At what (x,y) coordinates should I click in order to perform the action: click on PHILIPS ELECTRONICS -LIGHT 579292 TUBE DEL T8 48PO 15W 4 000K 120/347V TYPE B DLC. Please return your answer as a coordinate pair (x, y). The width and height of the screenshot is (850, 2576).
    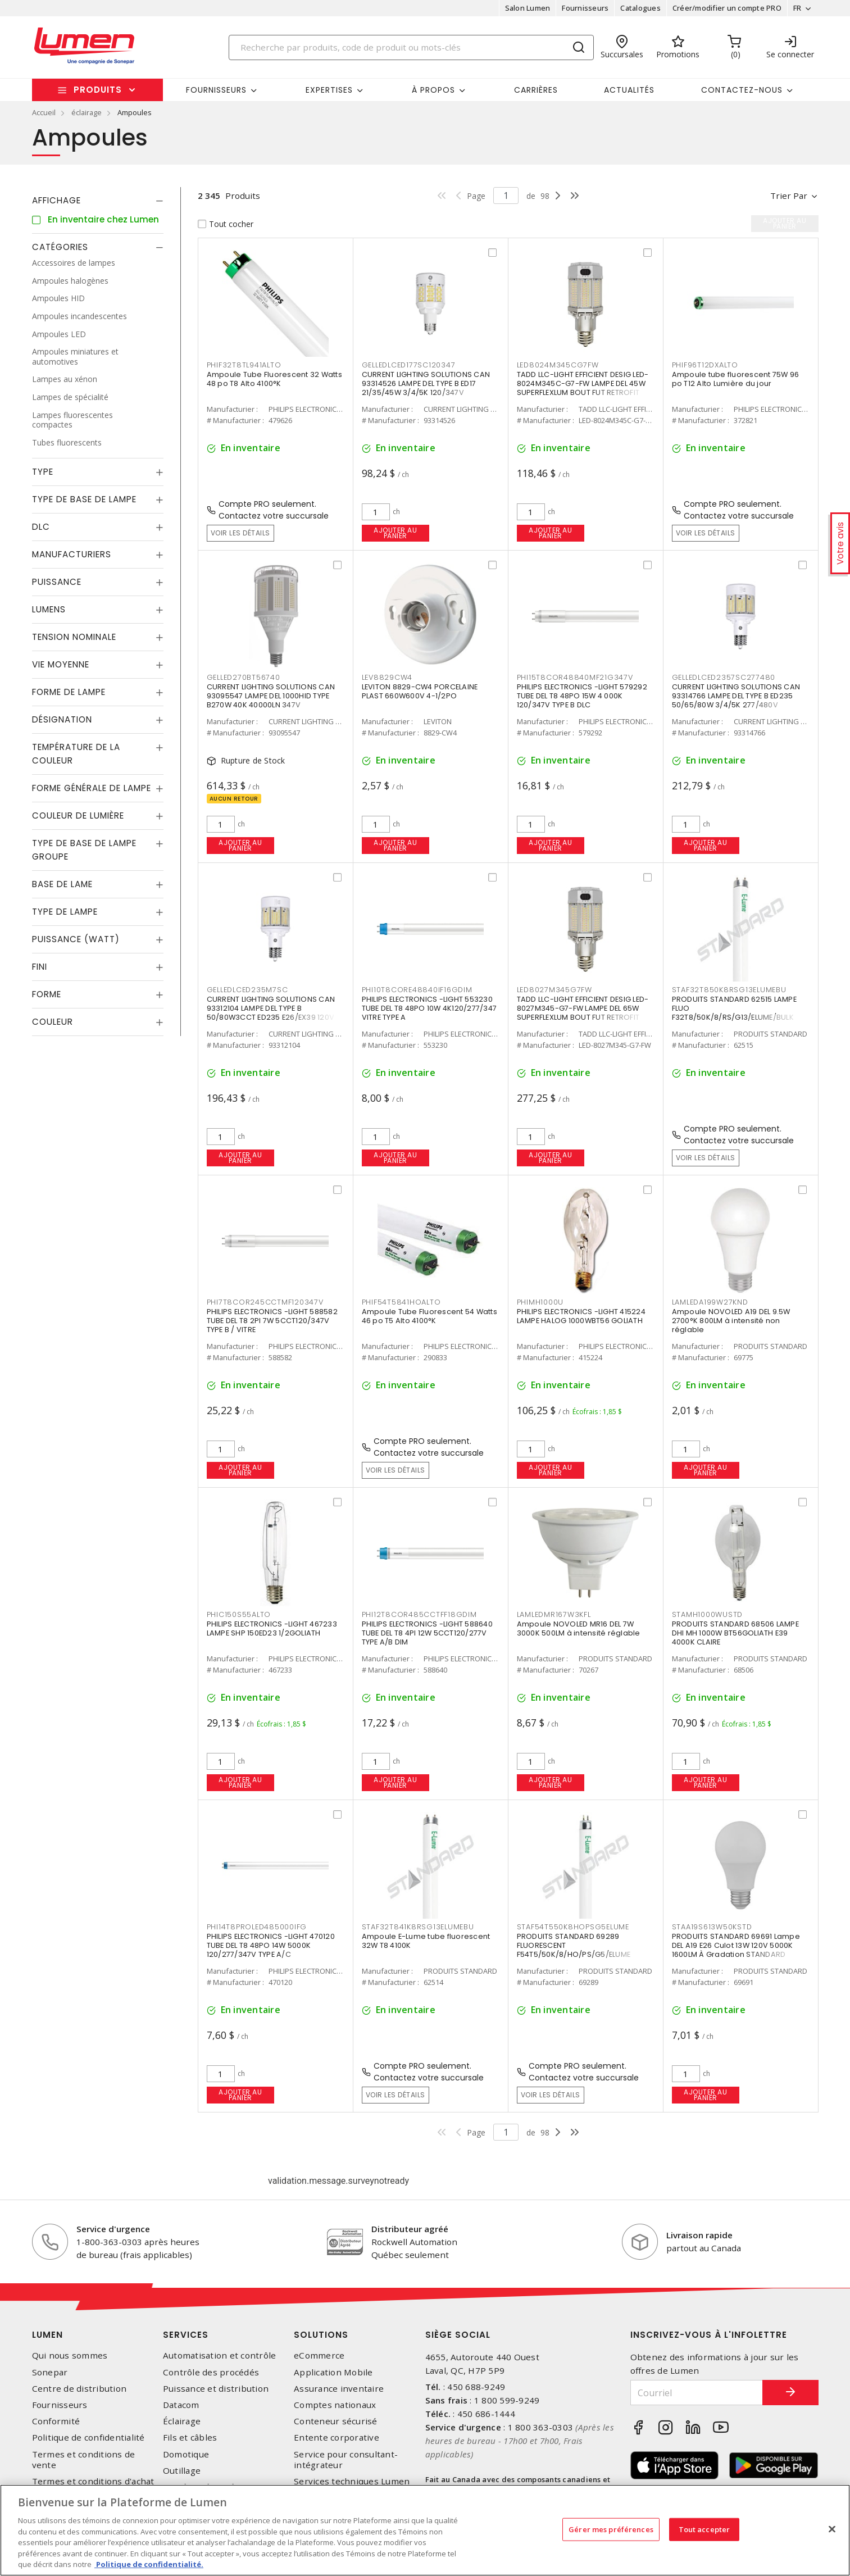
    Looking at the image, I should click on (582, 696).